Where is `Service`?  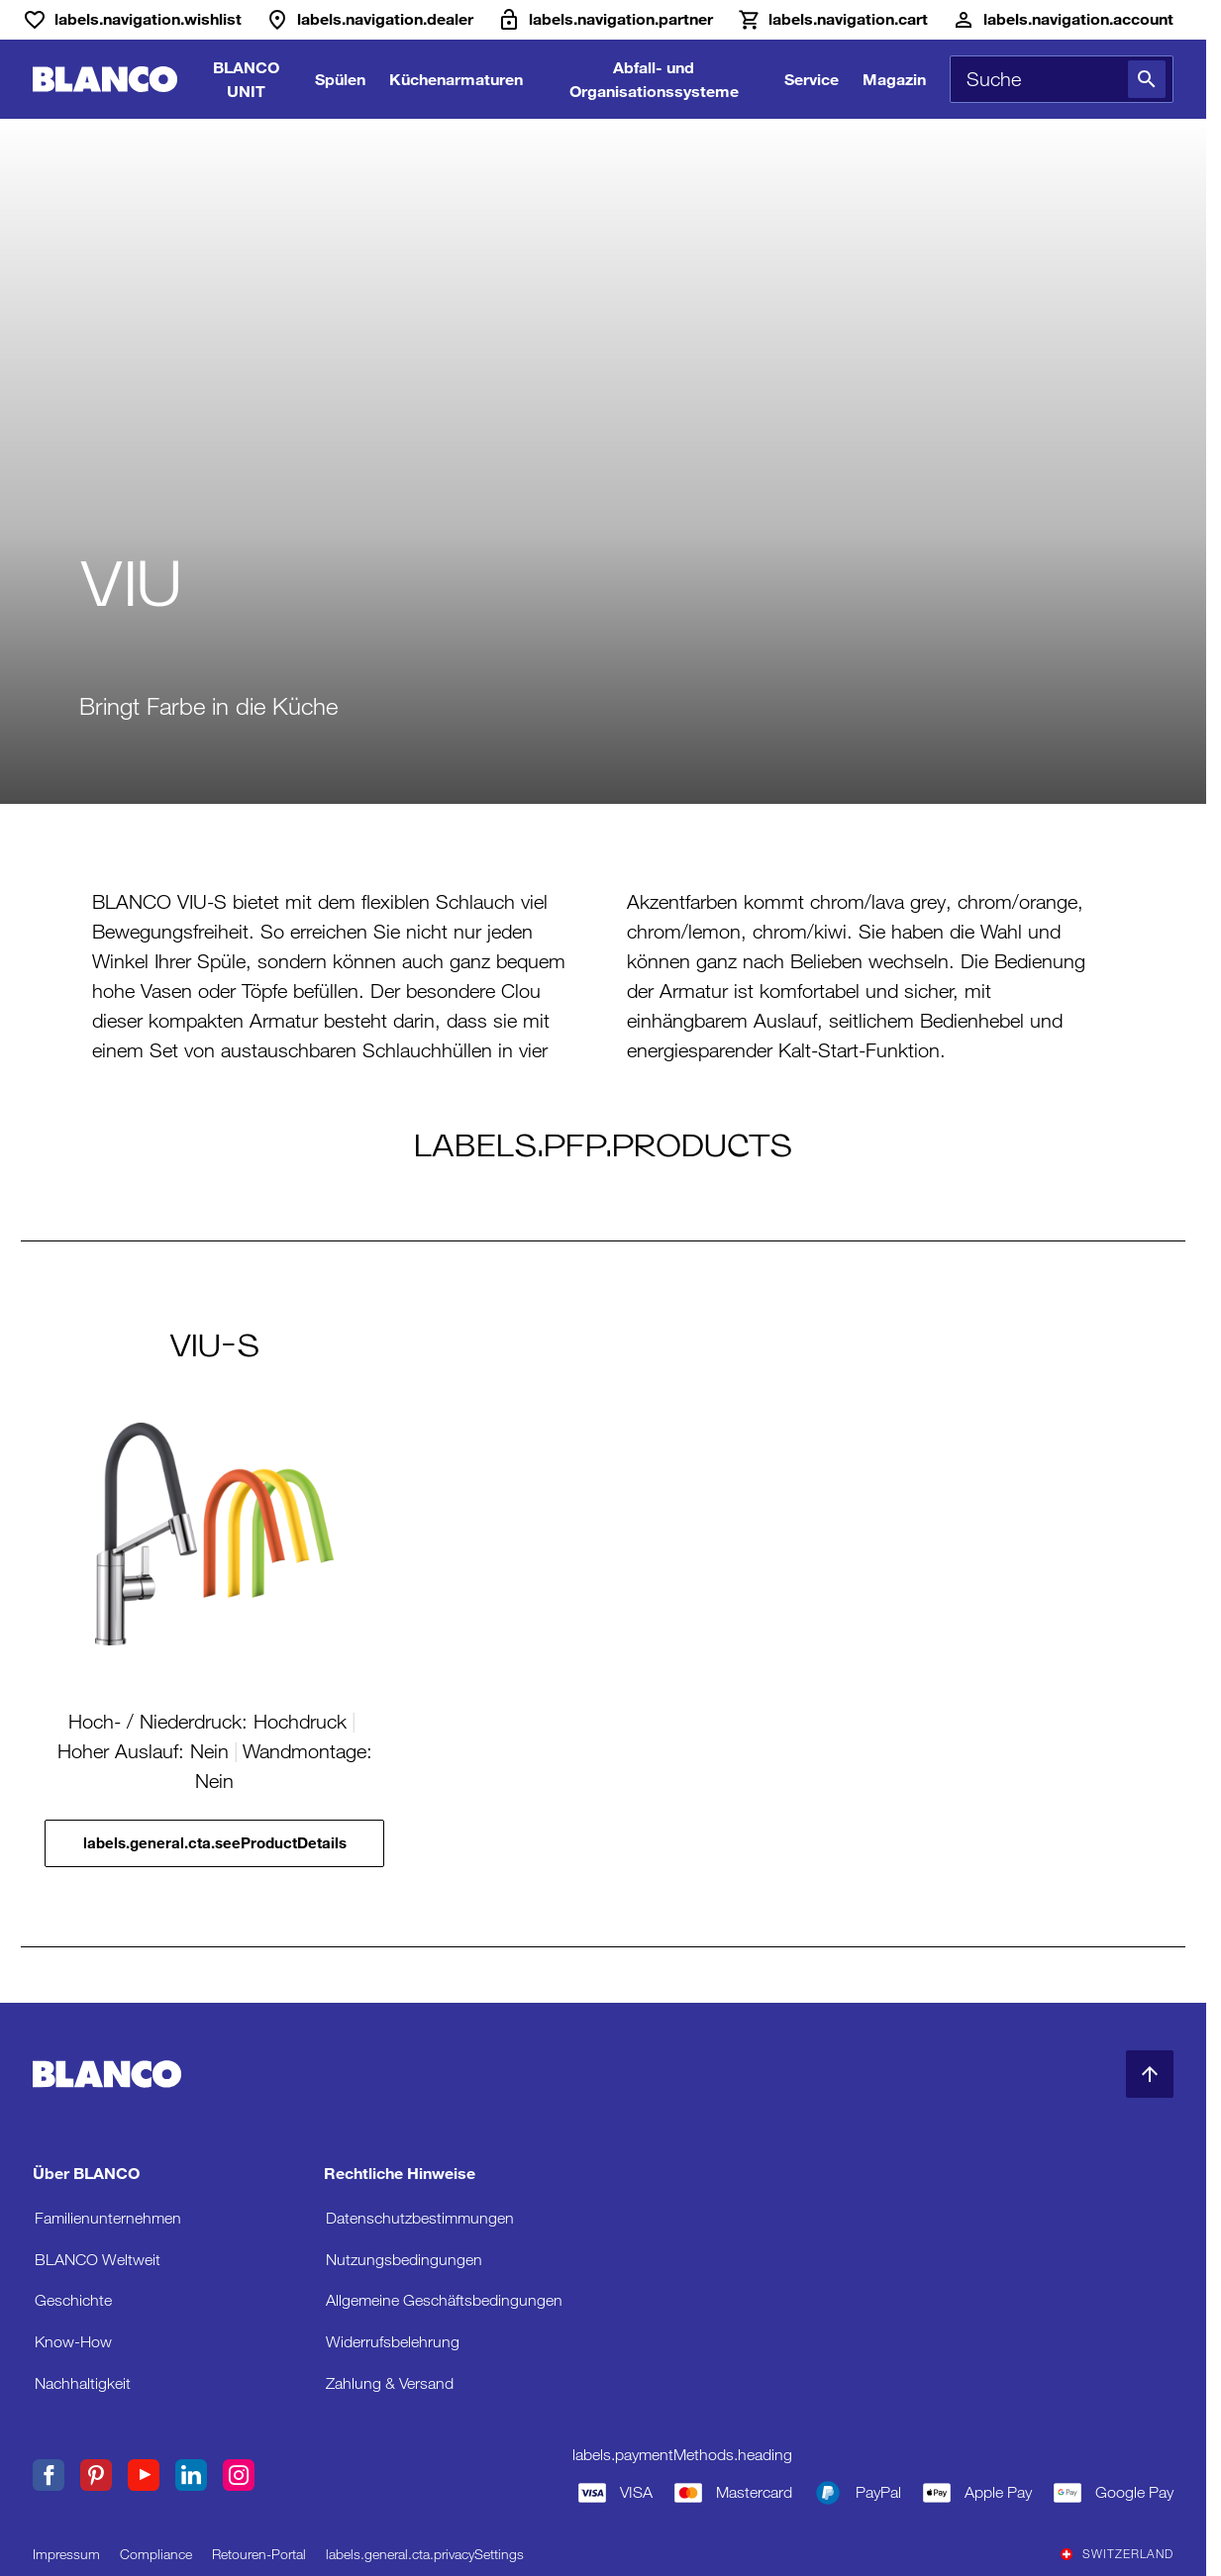
Service is located at coordinates (811, 78).